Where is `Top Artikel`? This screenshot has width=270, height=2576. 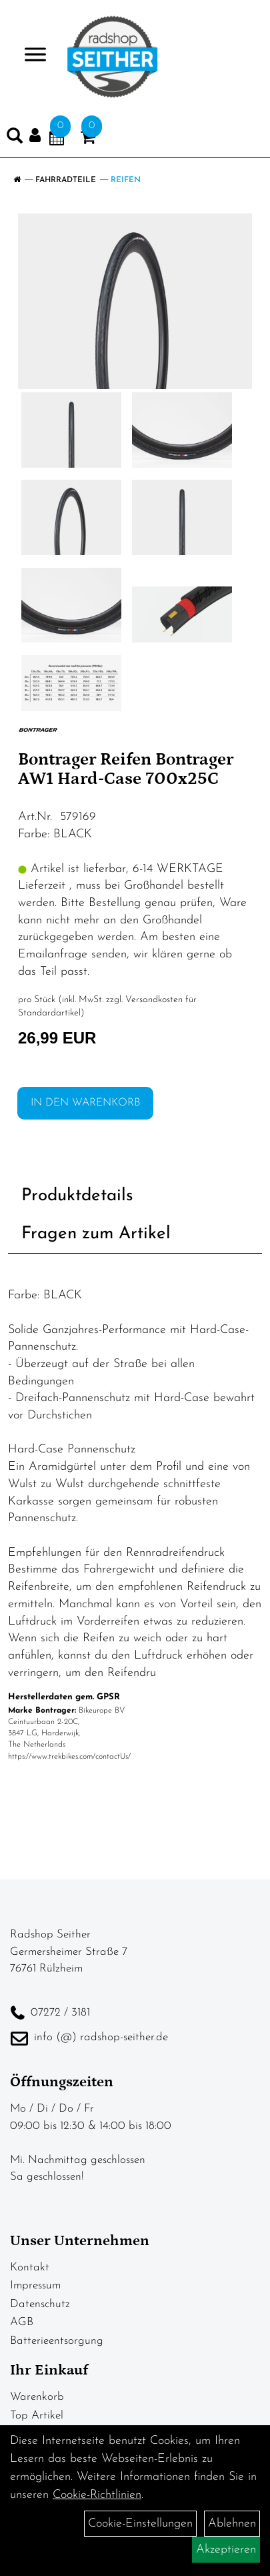 Top Artikel is located at coordinates (36, 2415).